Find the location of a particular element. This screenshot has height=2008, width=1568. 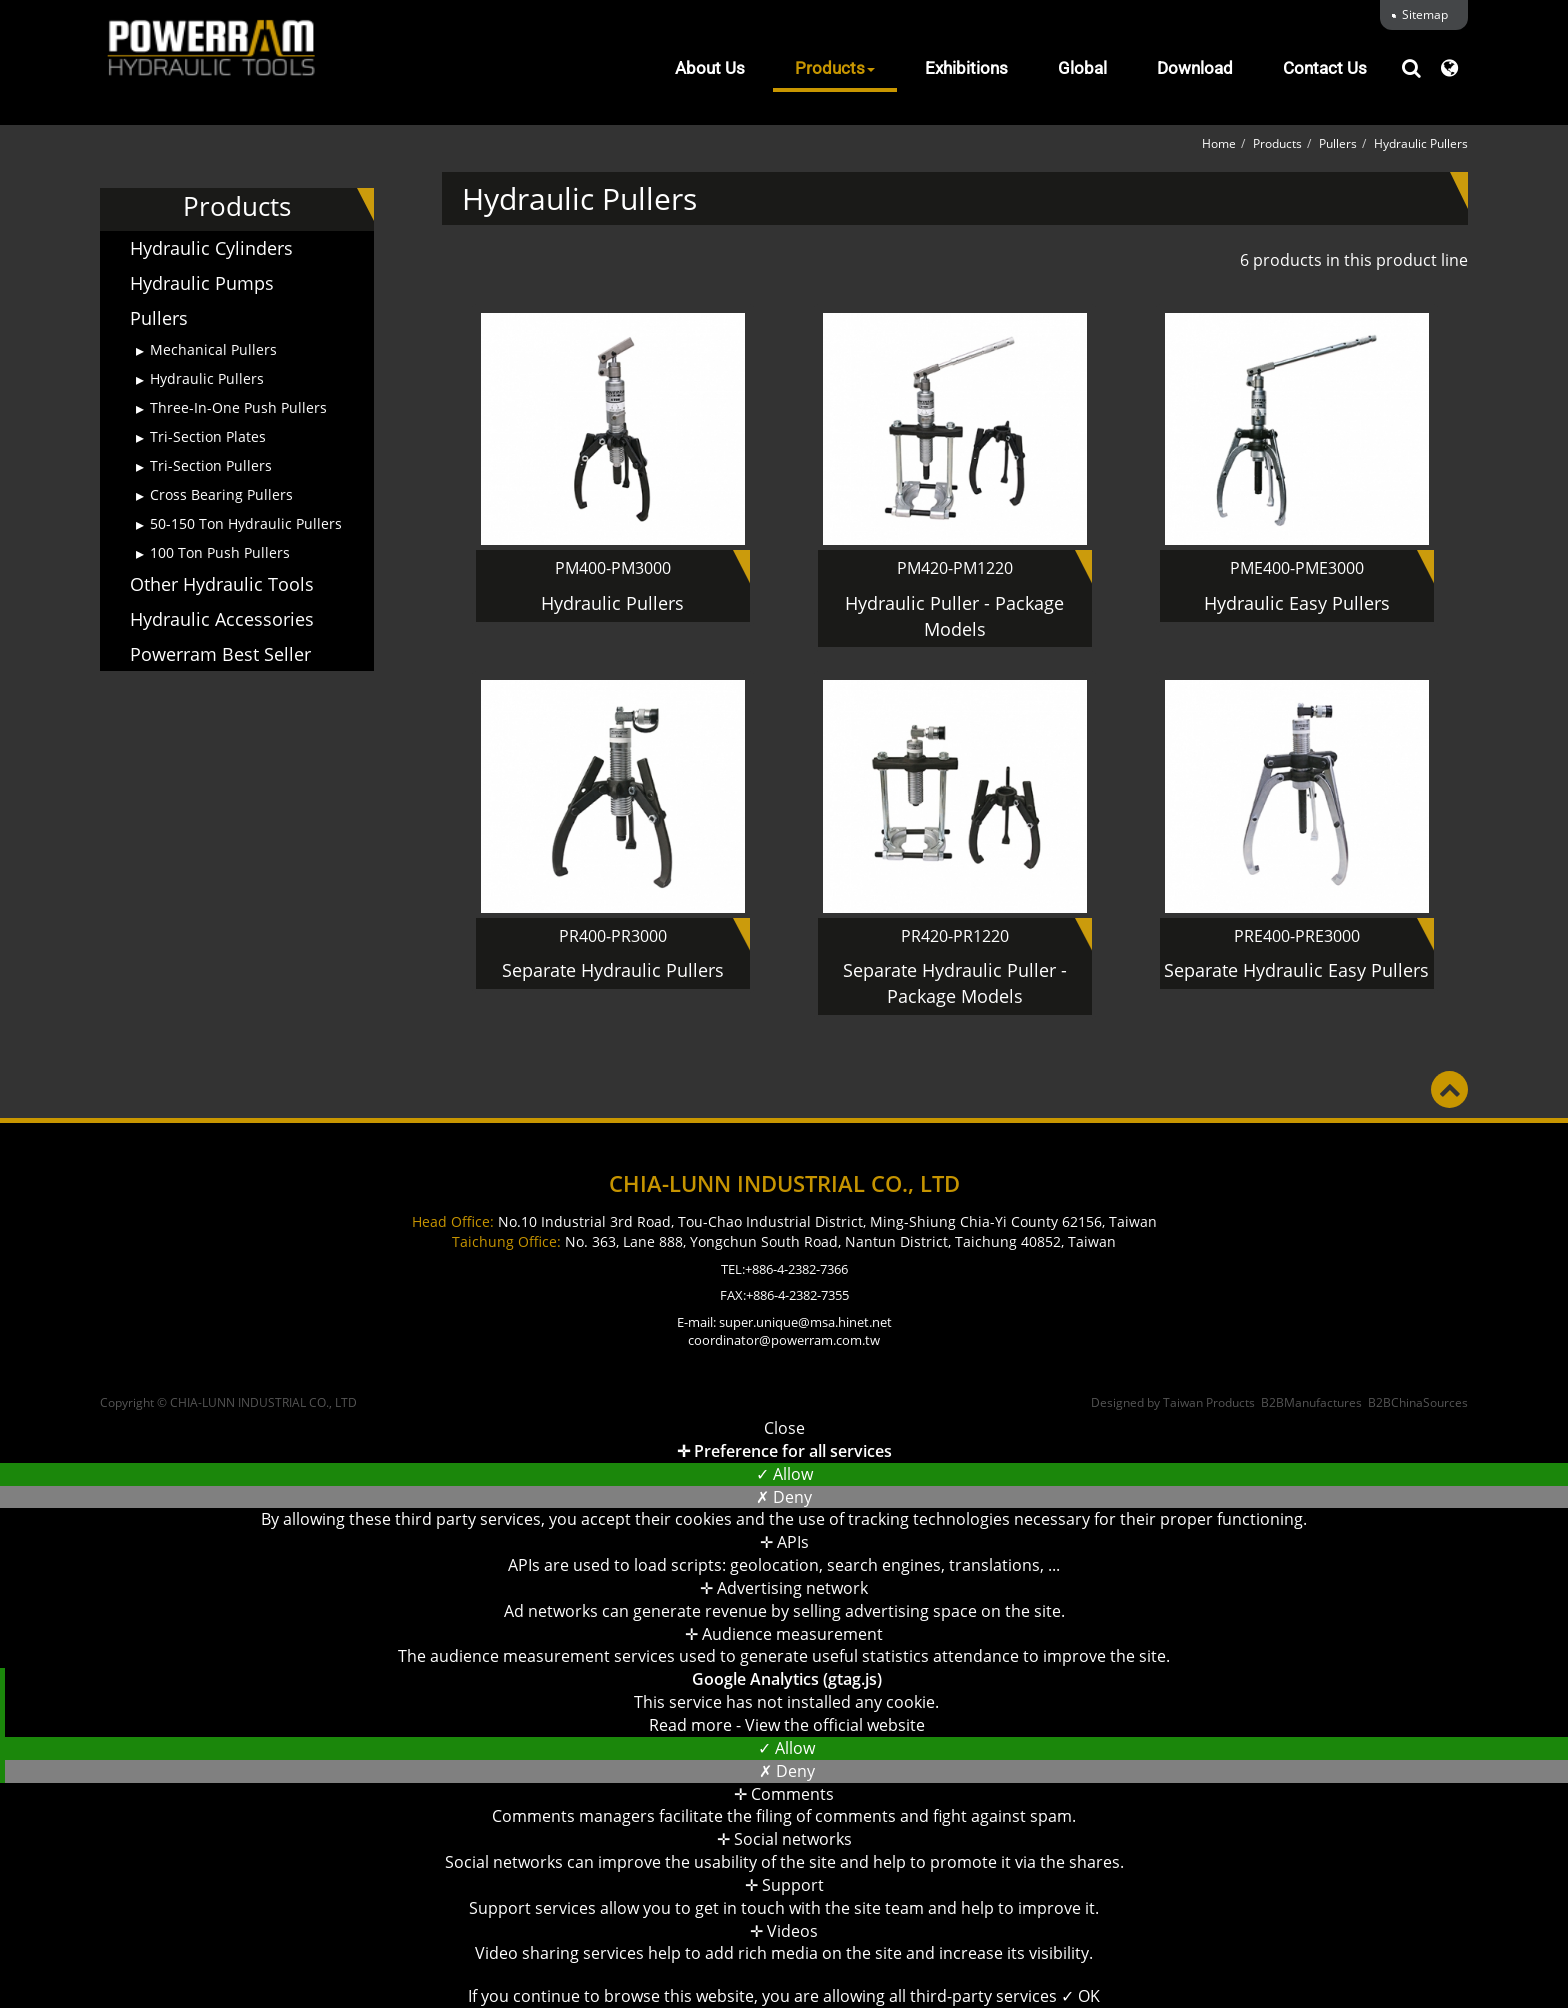

Separate Hydraulic Puller - Package Models is located at coordinates (955, 983).